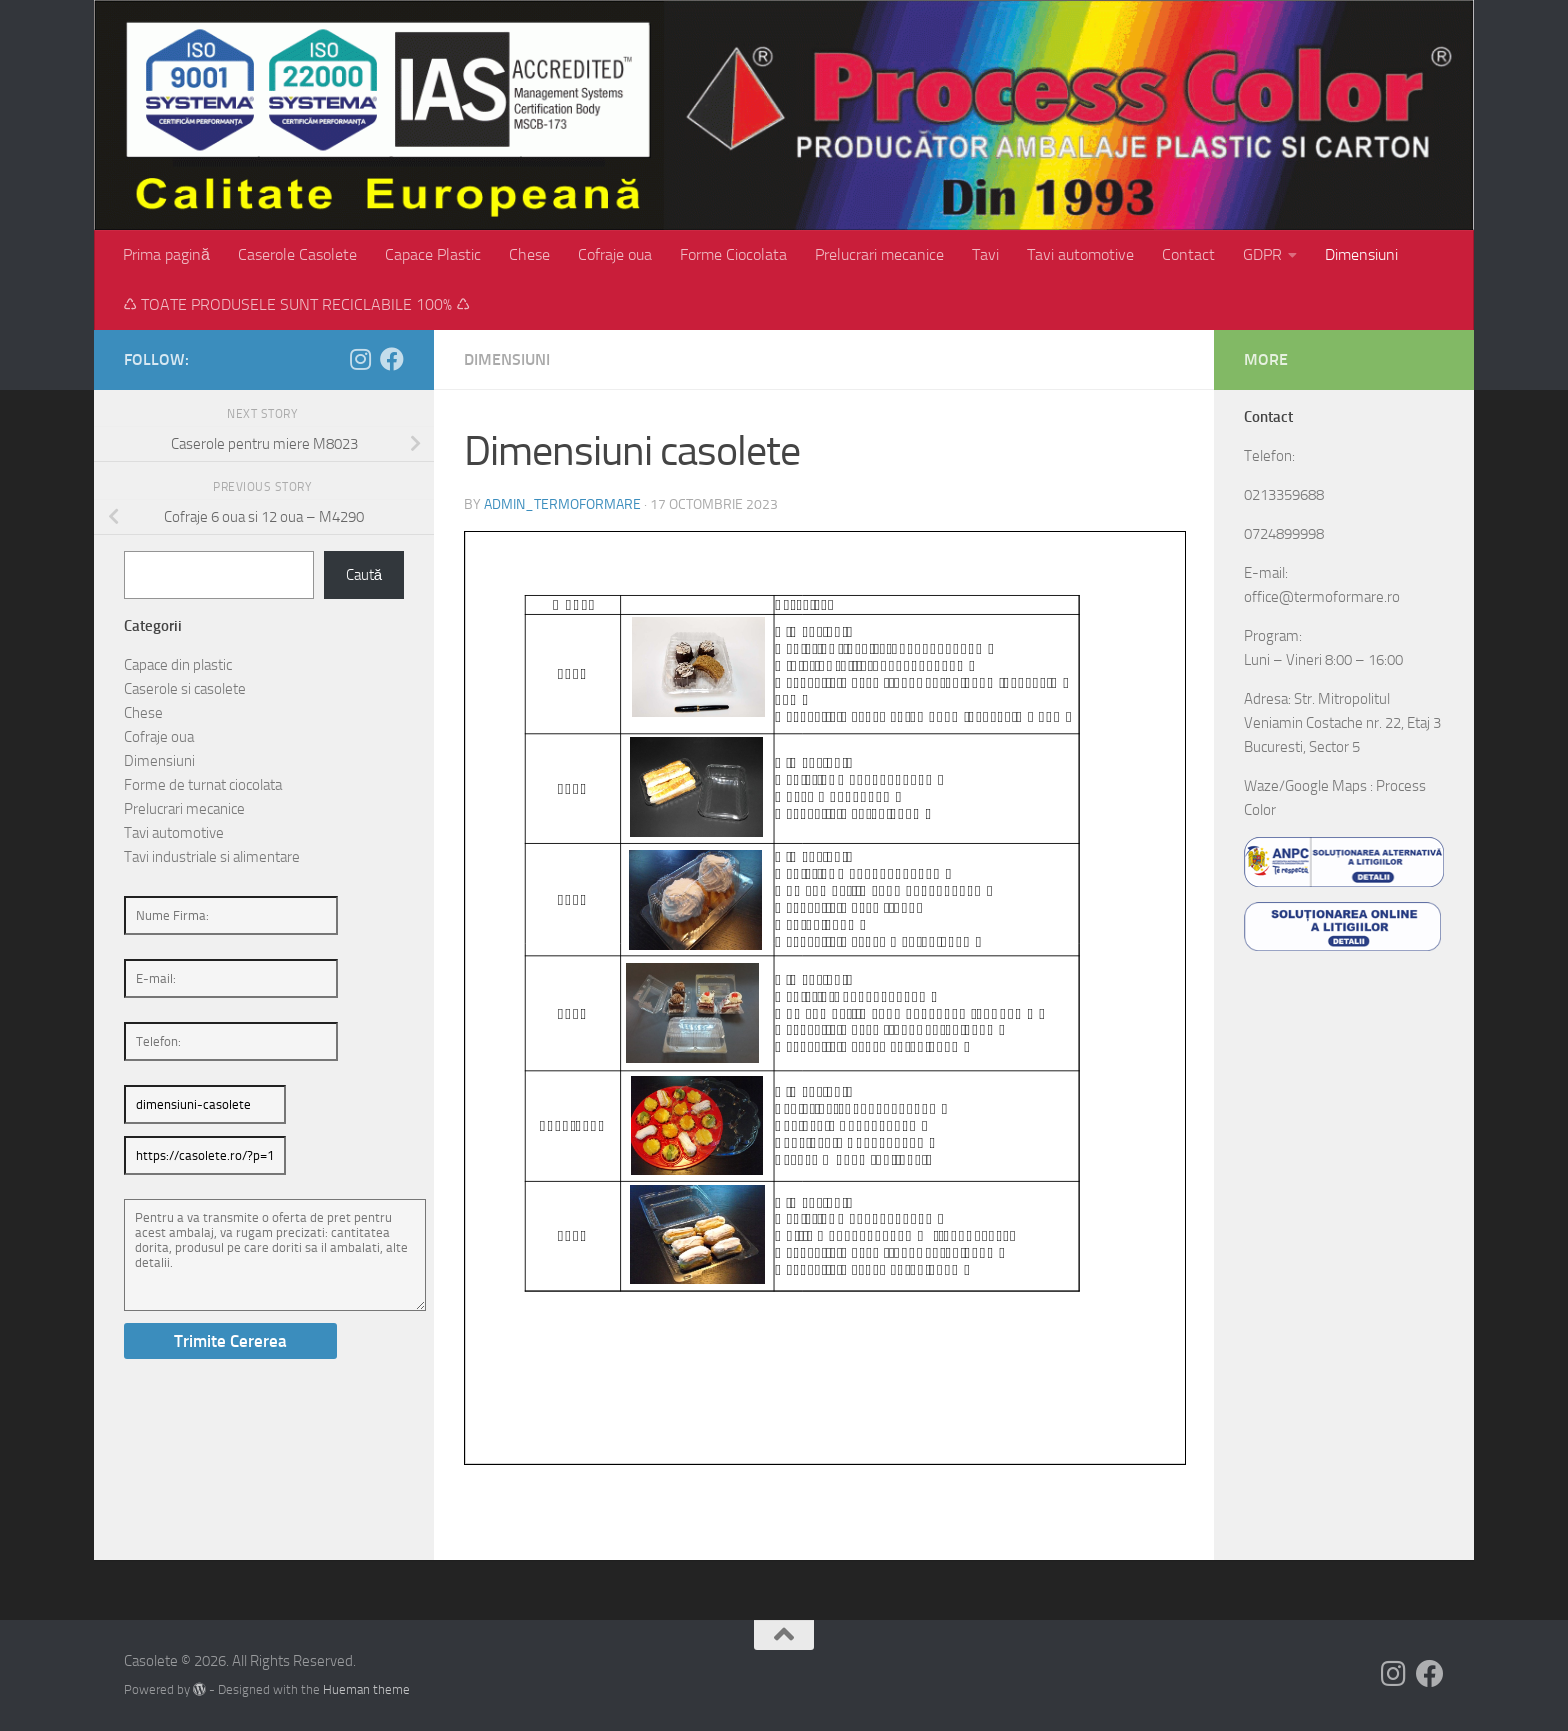 This screenshot has height=1731, width=1568. Describe the element at coordinates (615, 254) in the screenshot. I see `Cofraje oua` at that location.